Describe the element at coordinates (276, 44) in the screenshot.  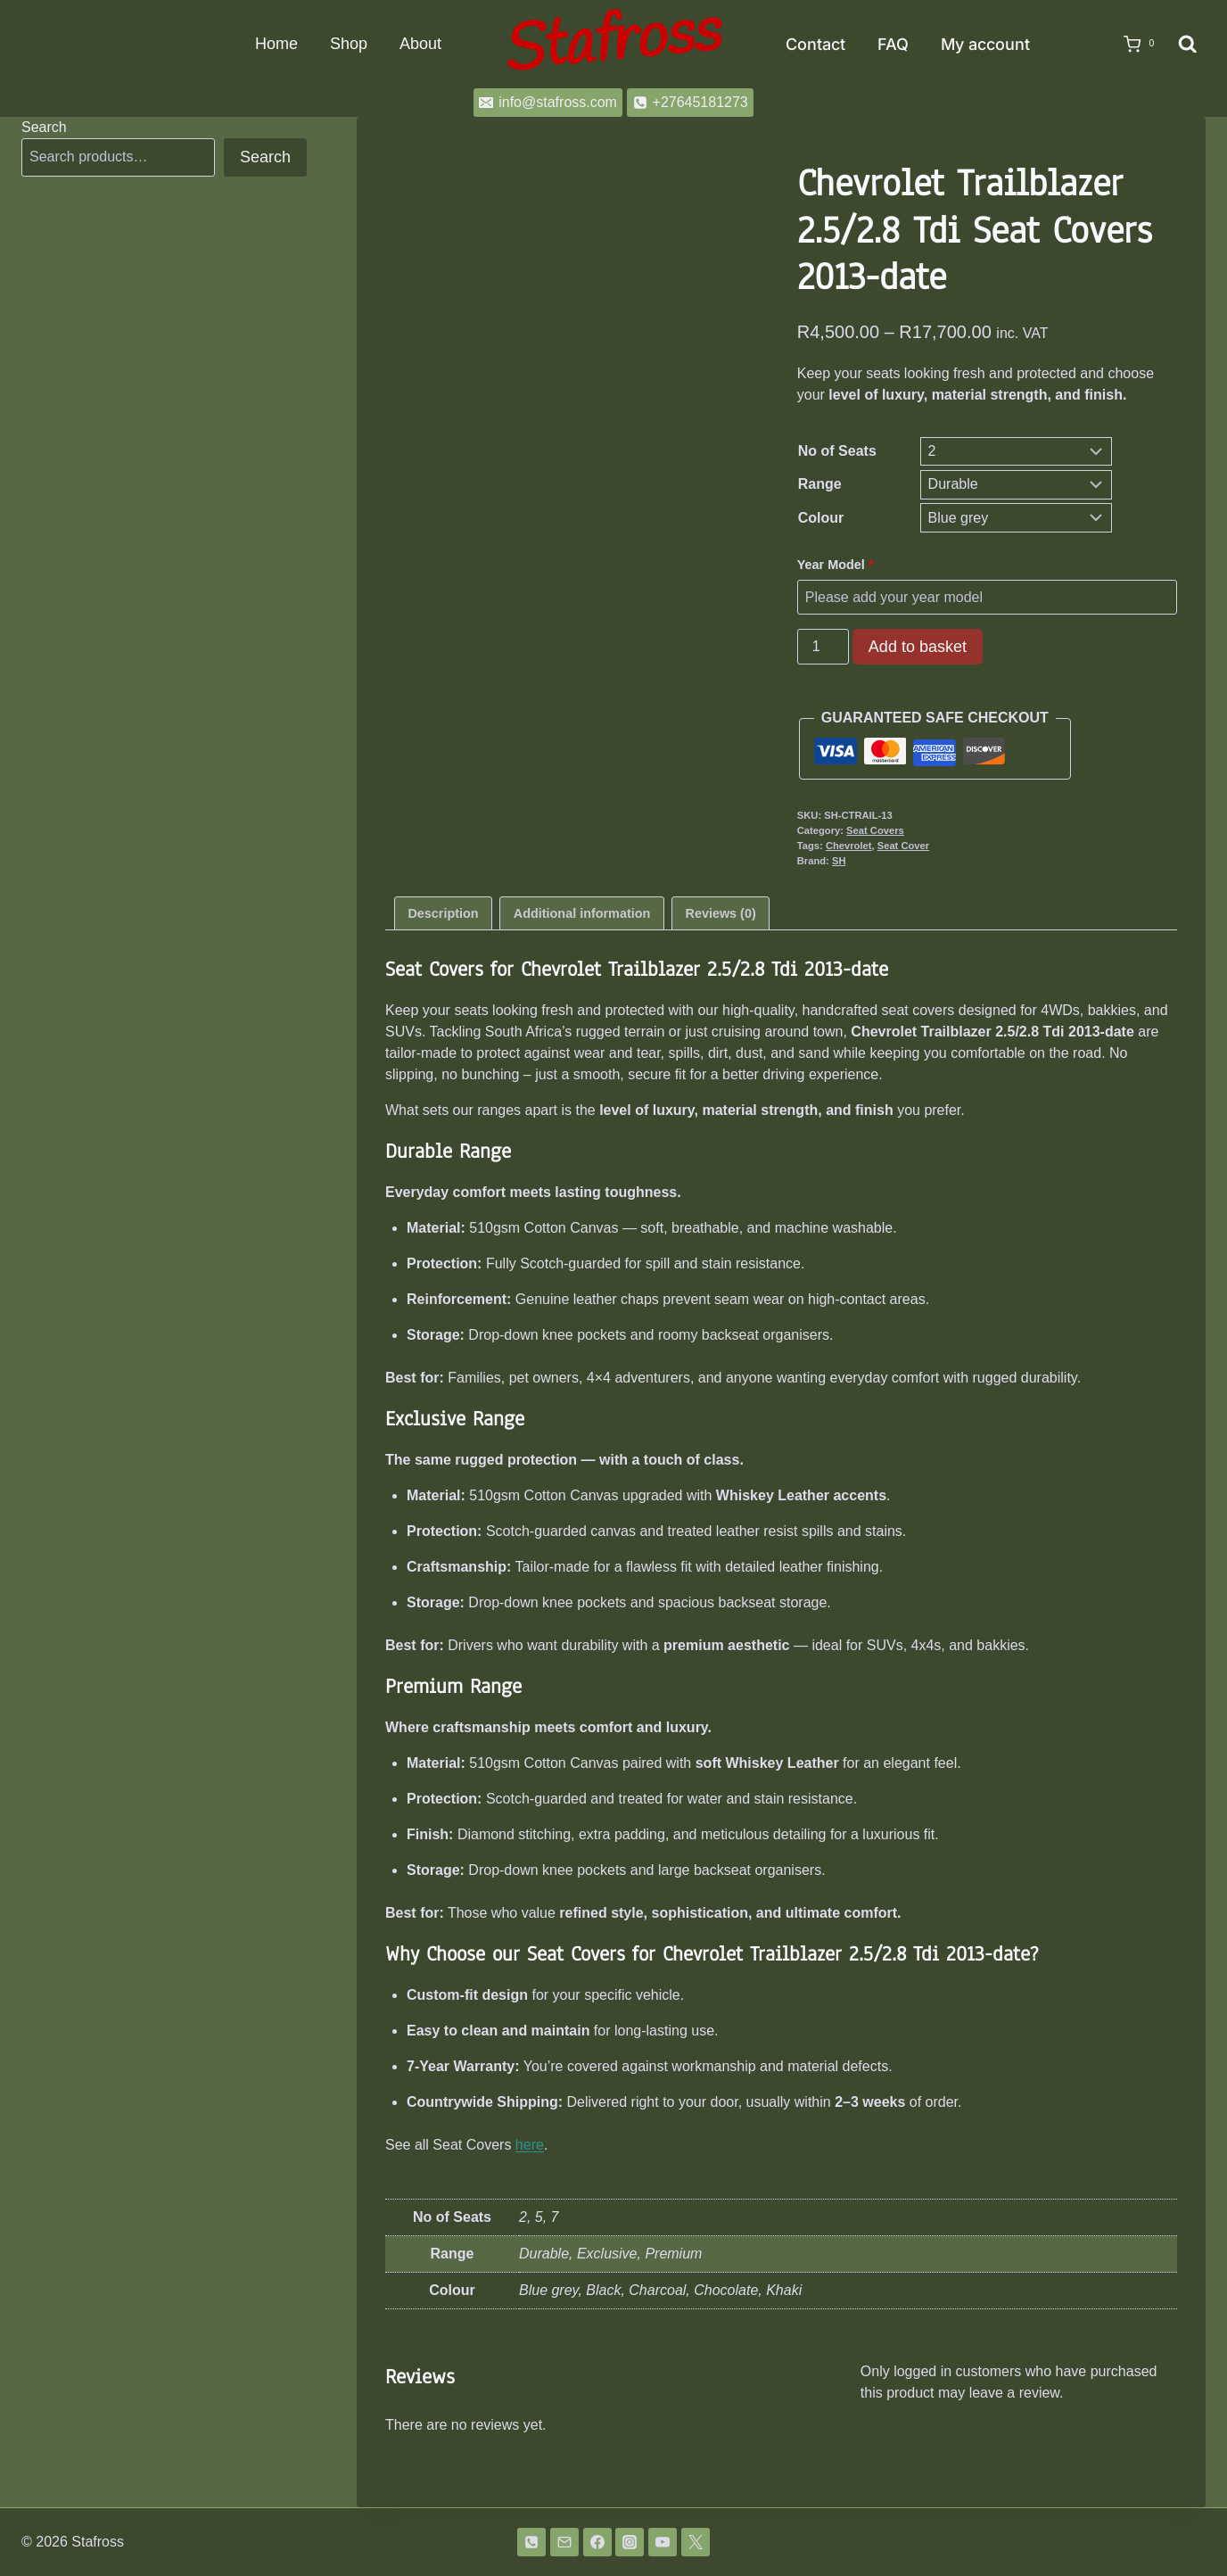
I see `Home` at that location.